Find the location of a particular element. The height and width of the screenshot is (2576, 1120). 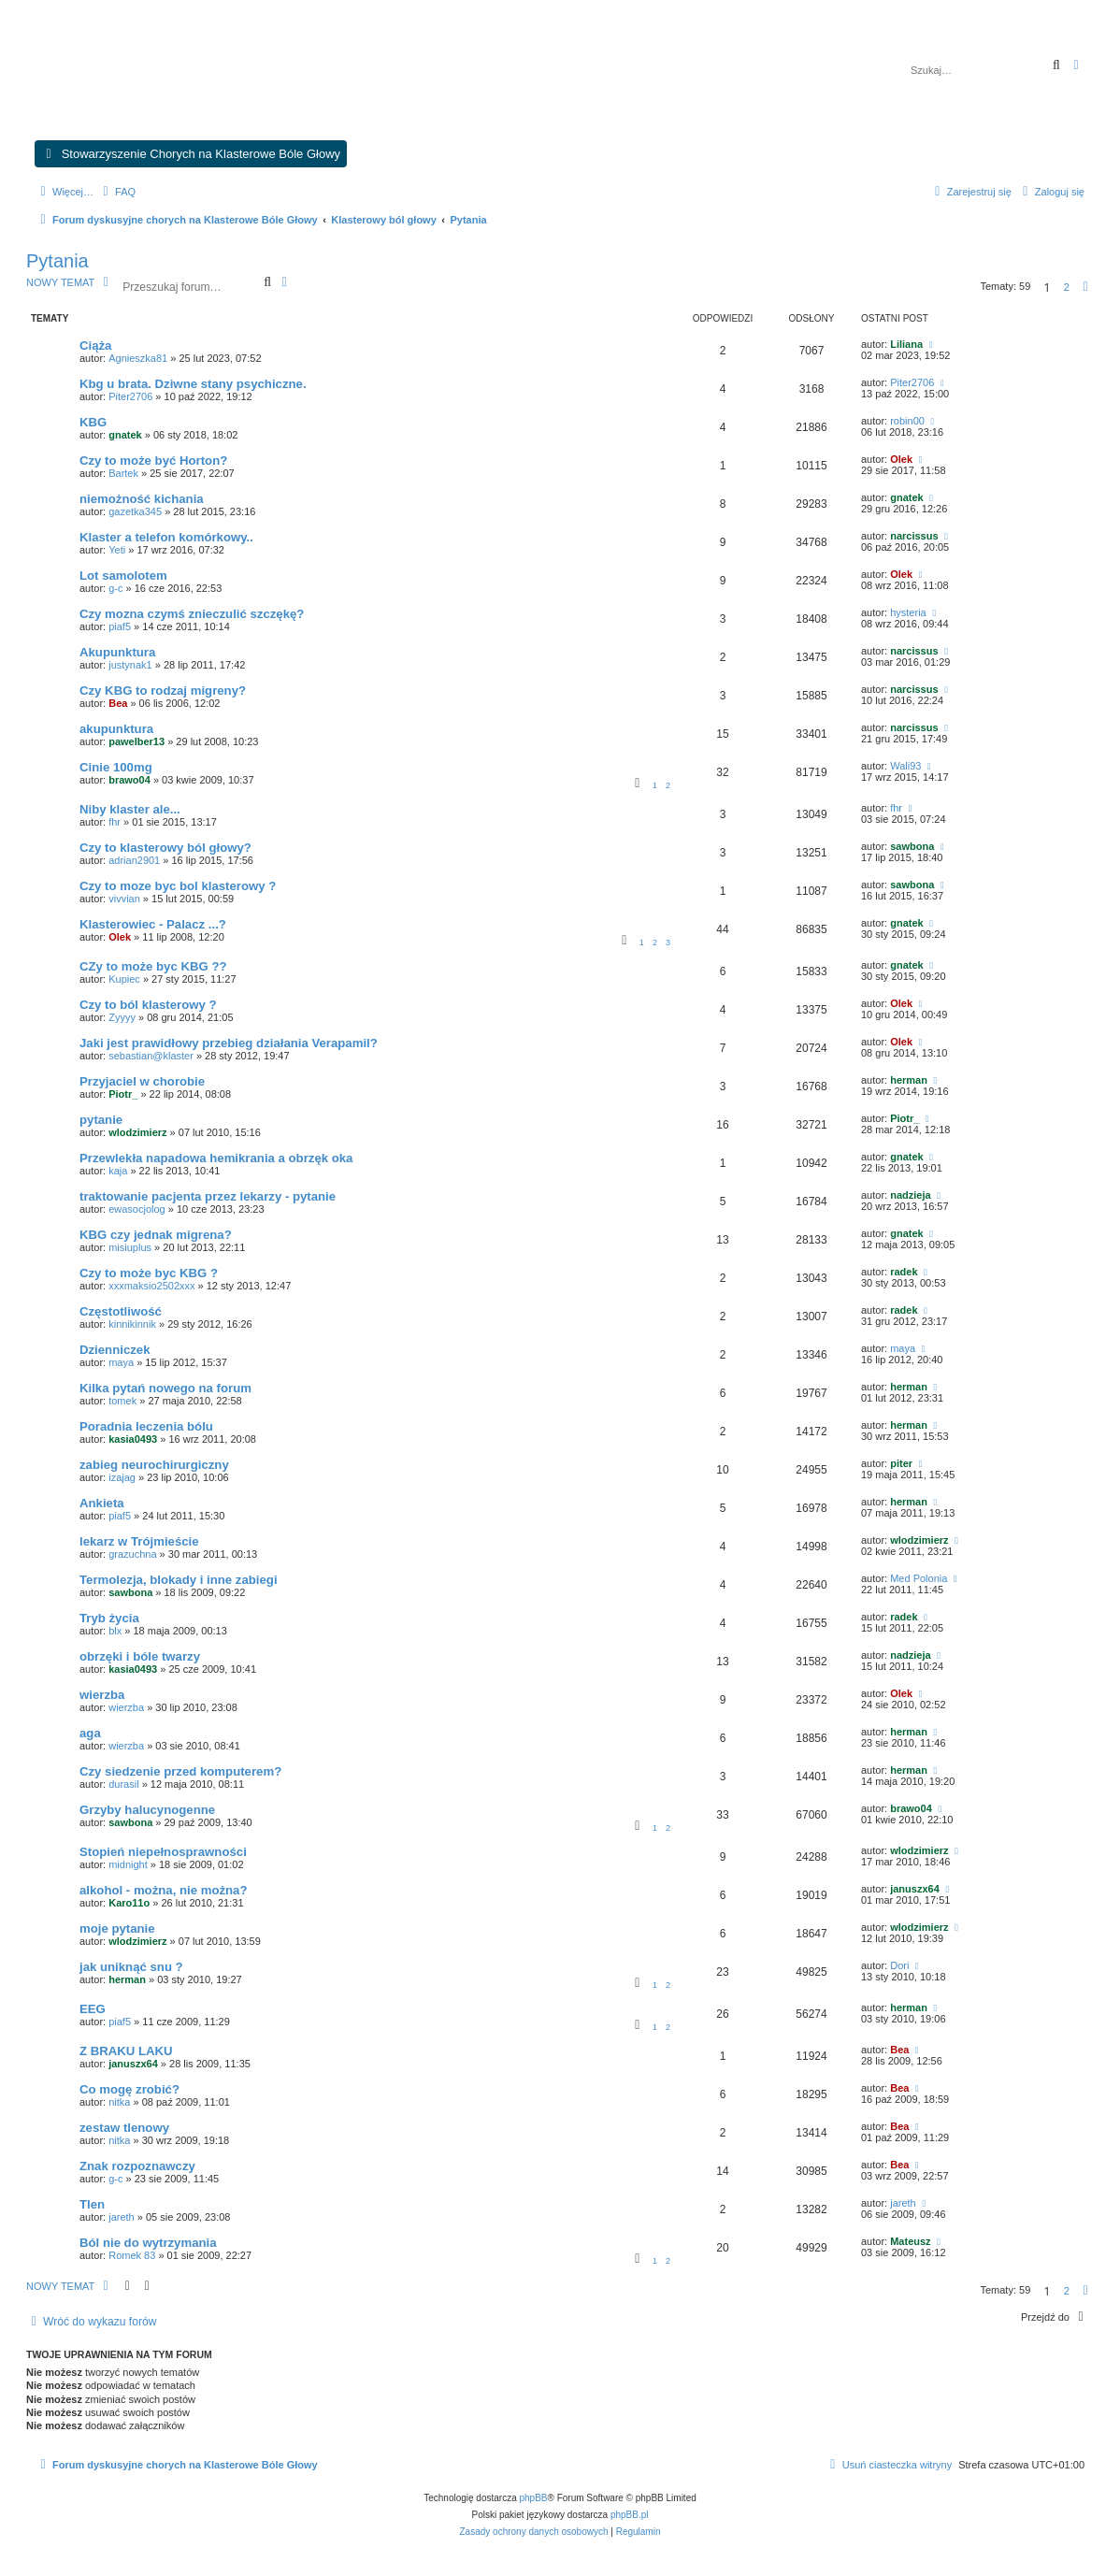

Ciąża is located at coordinates (95, 345).